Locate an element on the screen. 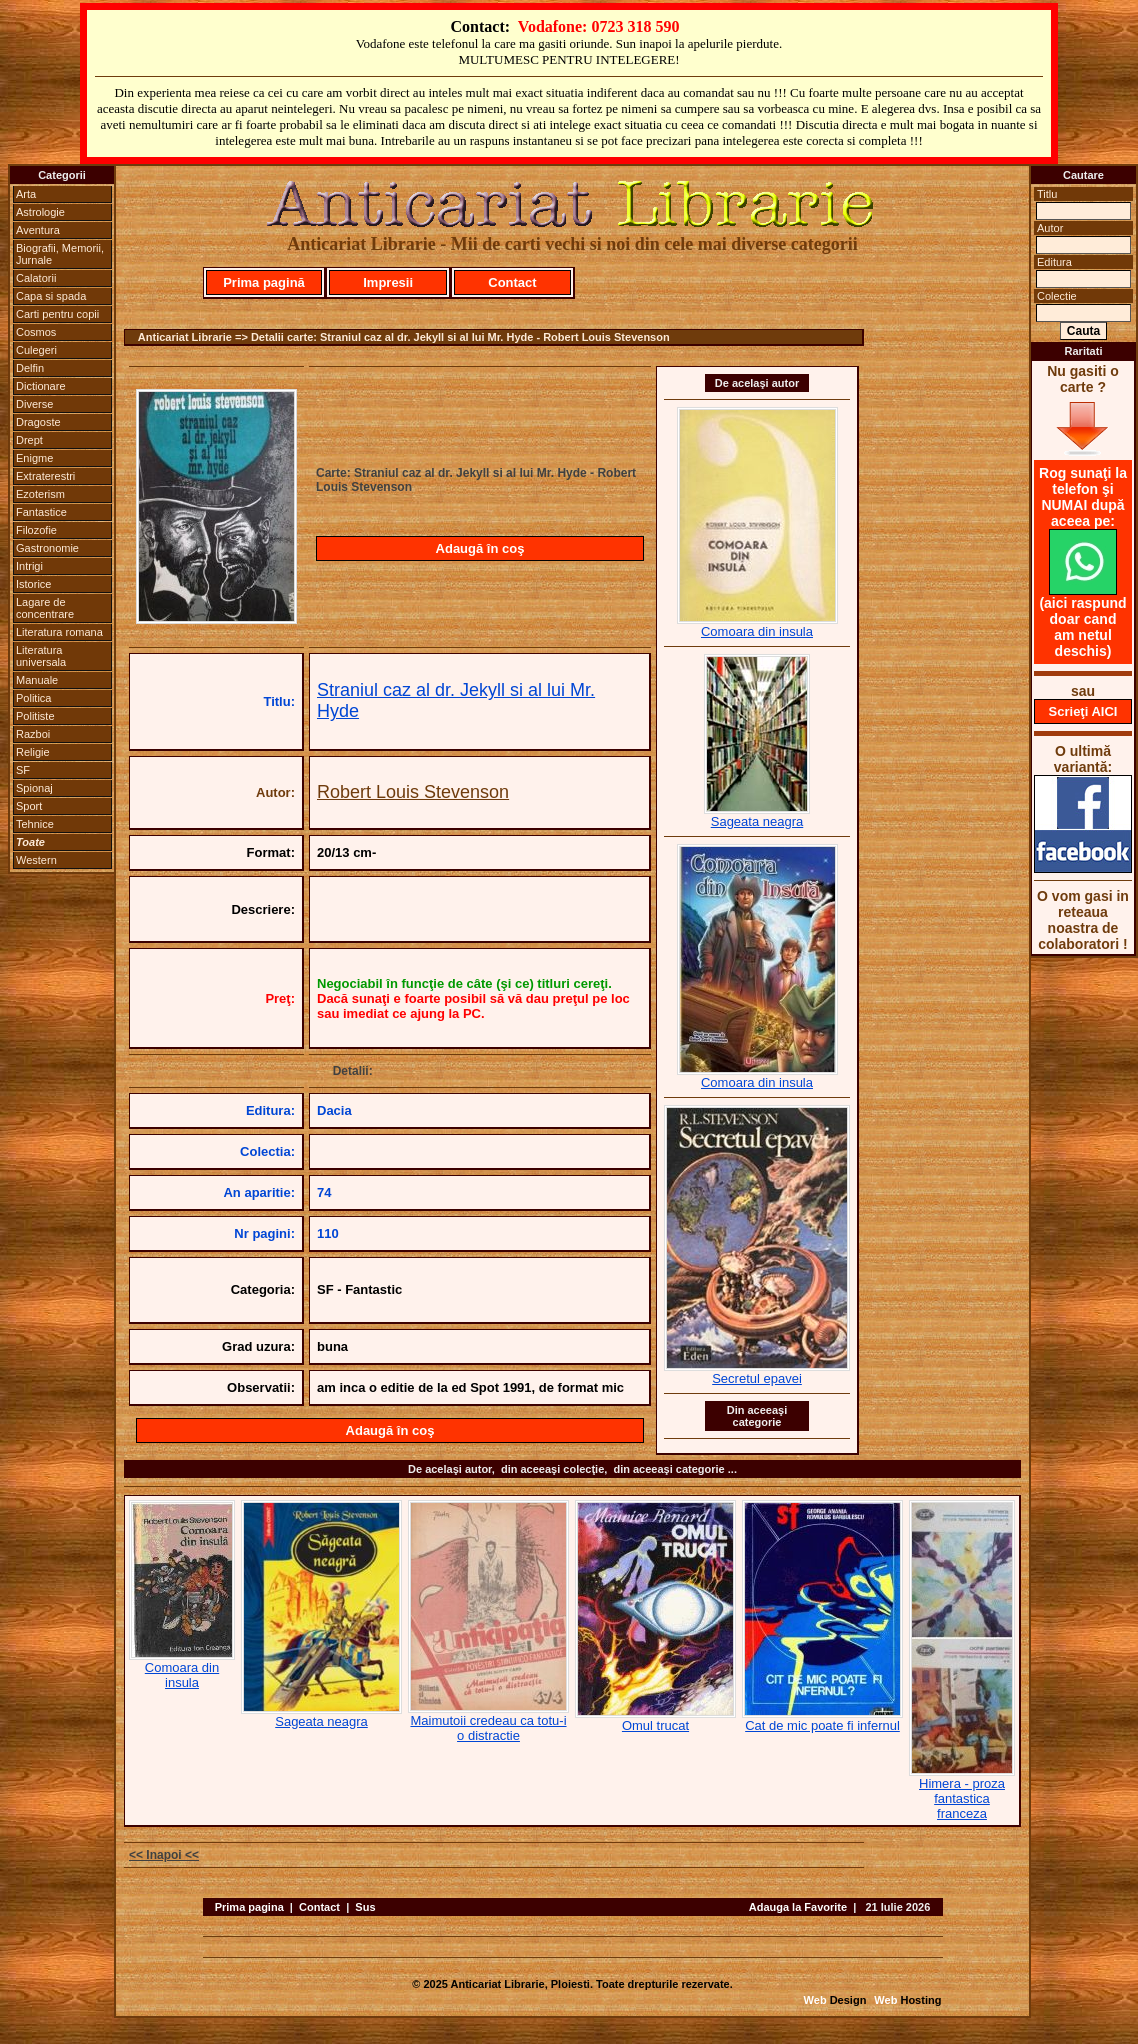 The width and height of the screenshot is (1138, 2044). Cosmos is located at coordinates (36, 332).